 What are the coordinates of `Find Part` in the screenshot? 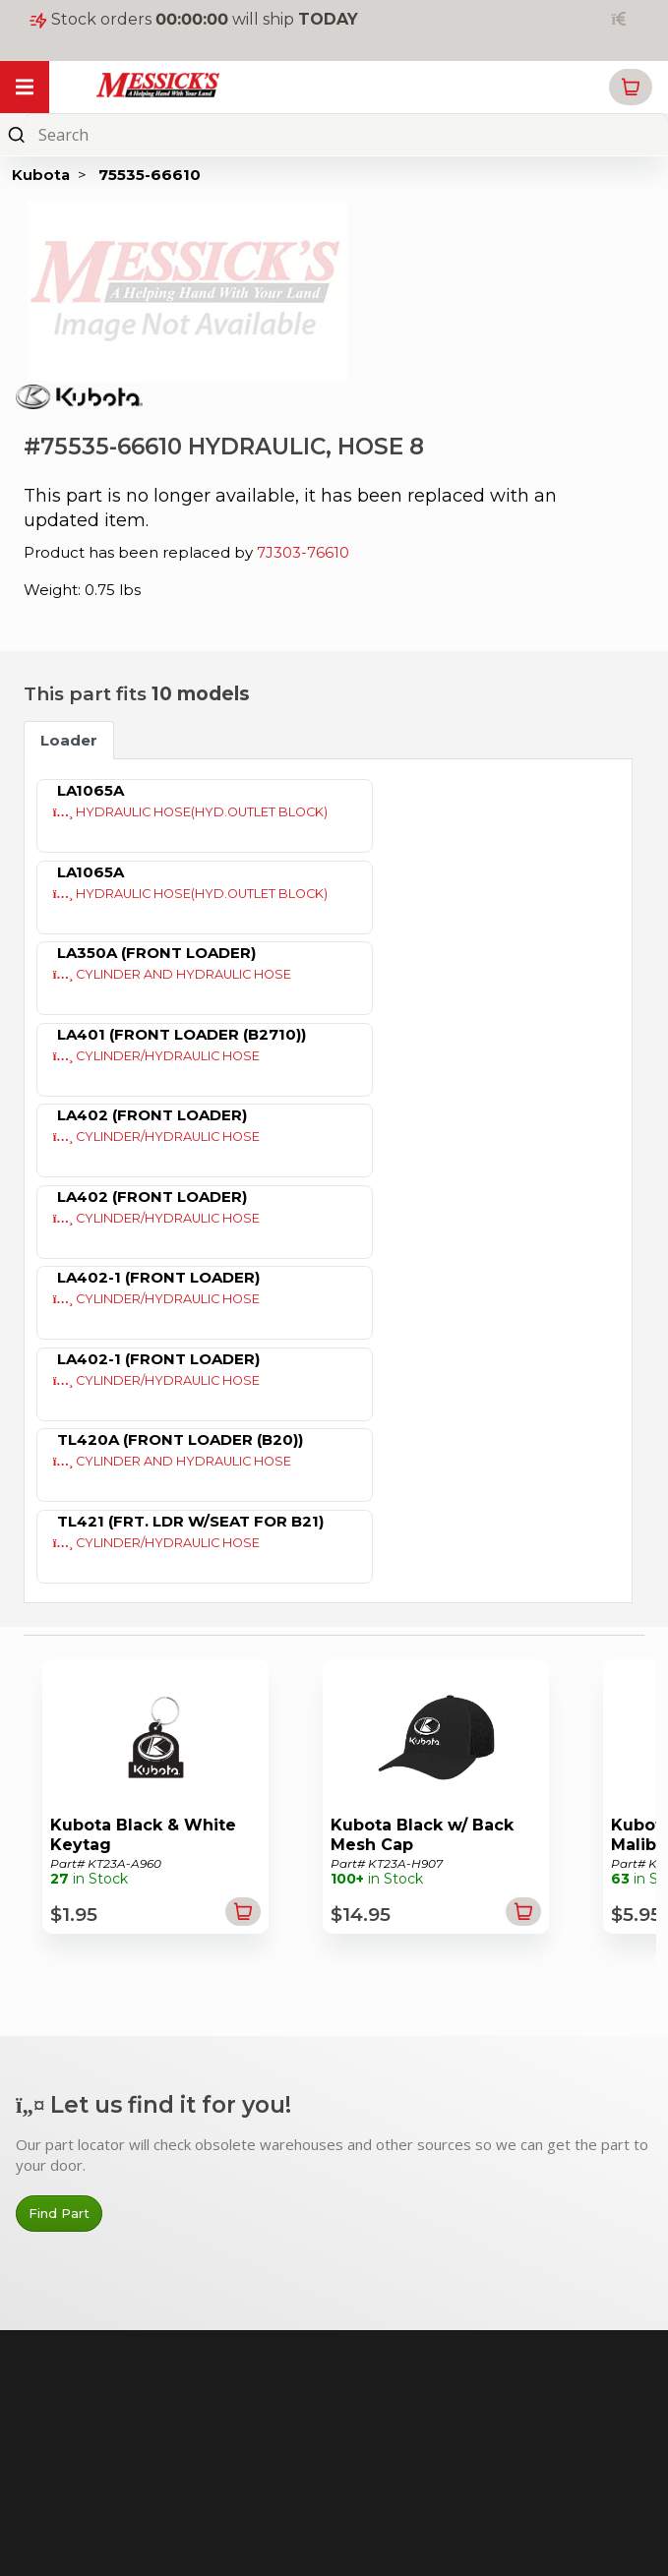 It's located at (59, 2213).